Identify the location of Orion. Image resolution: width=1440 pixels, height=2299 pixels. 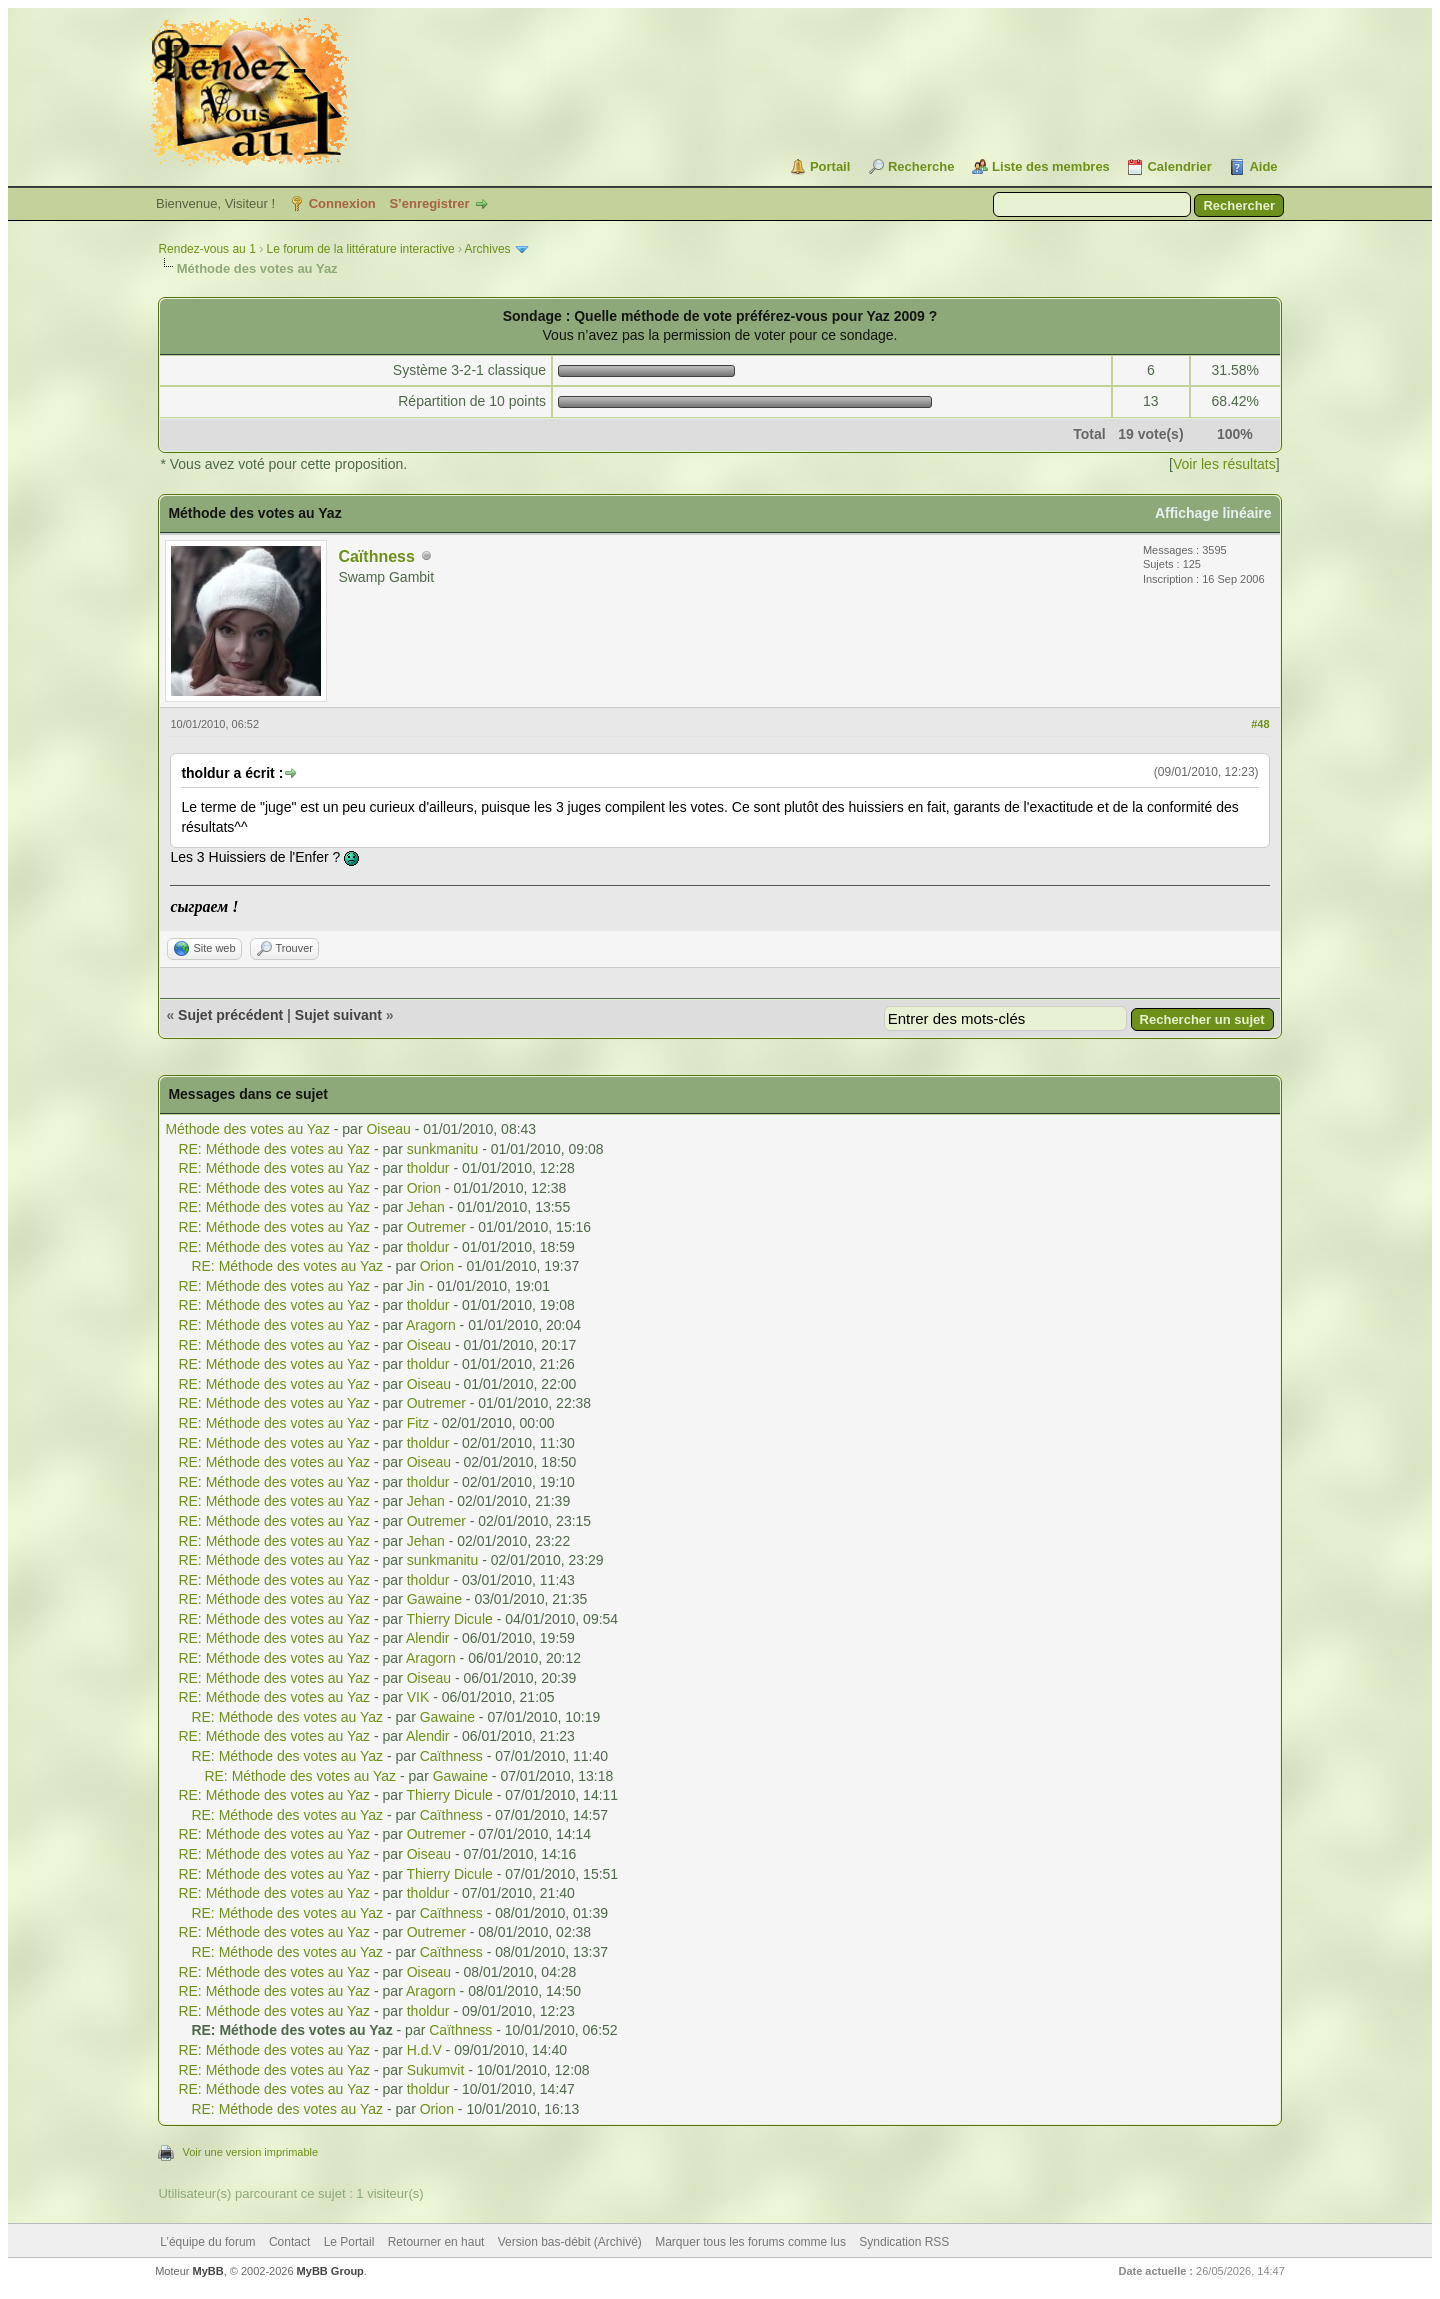
(424, 1188).